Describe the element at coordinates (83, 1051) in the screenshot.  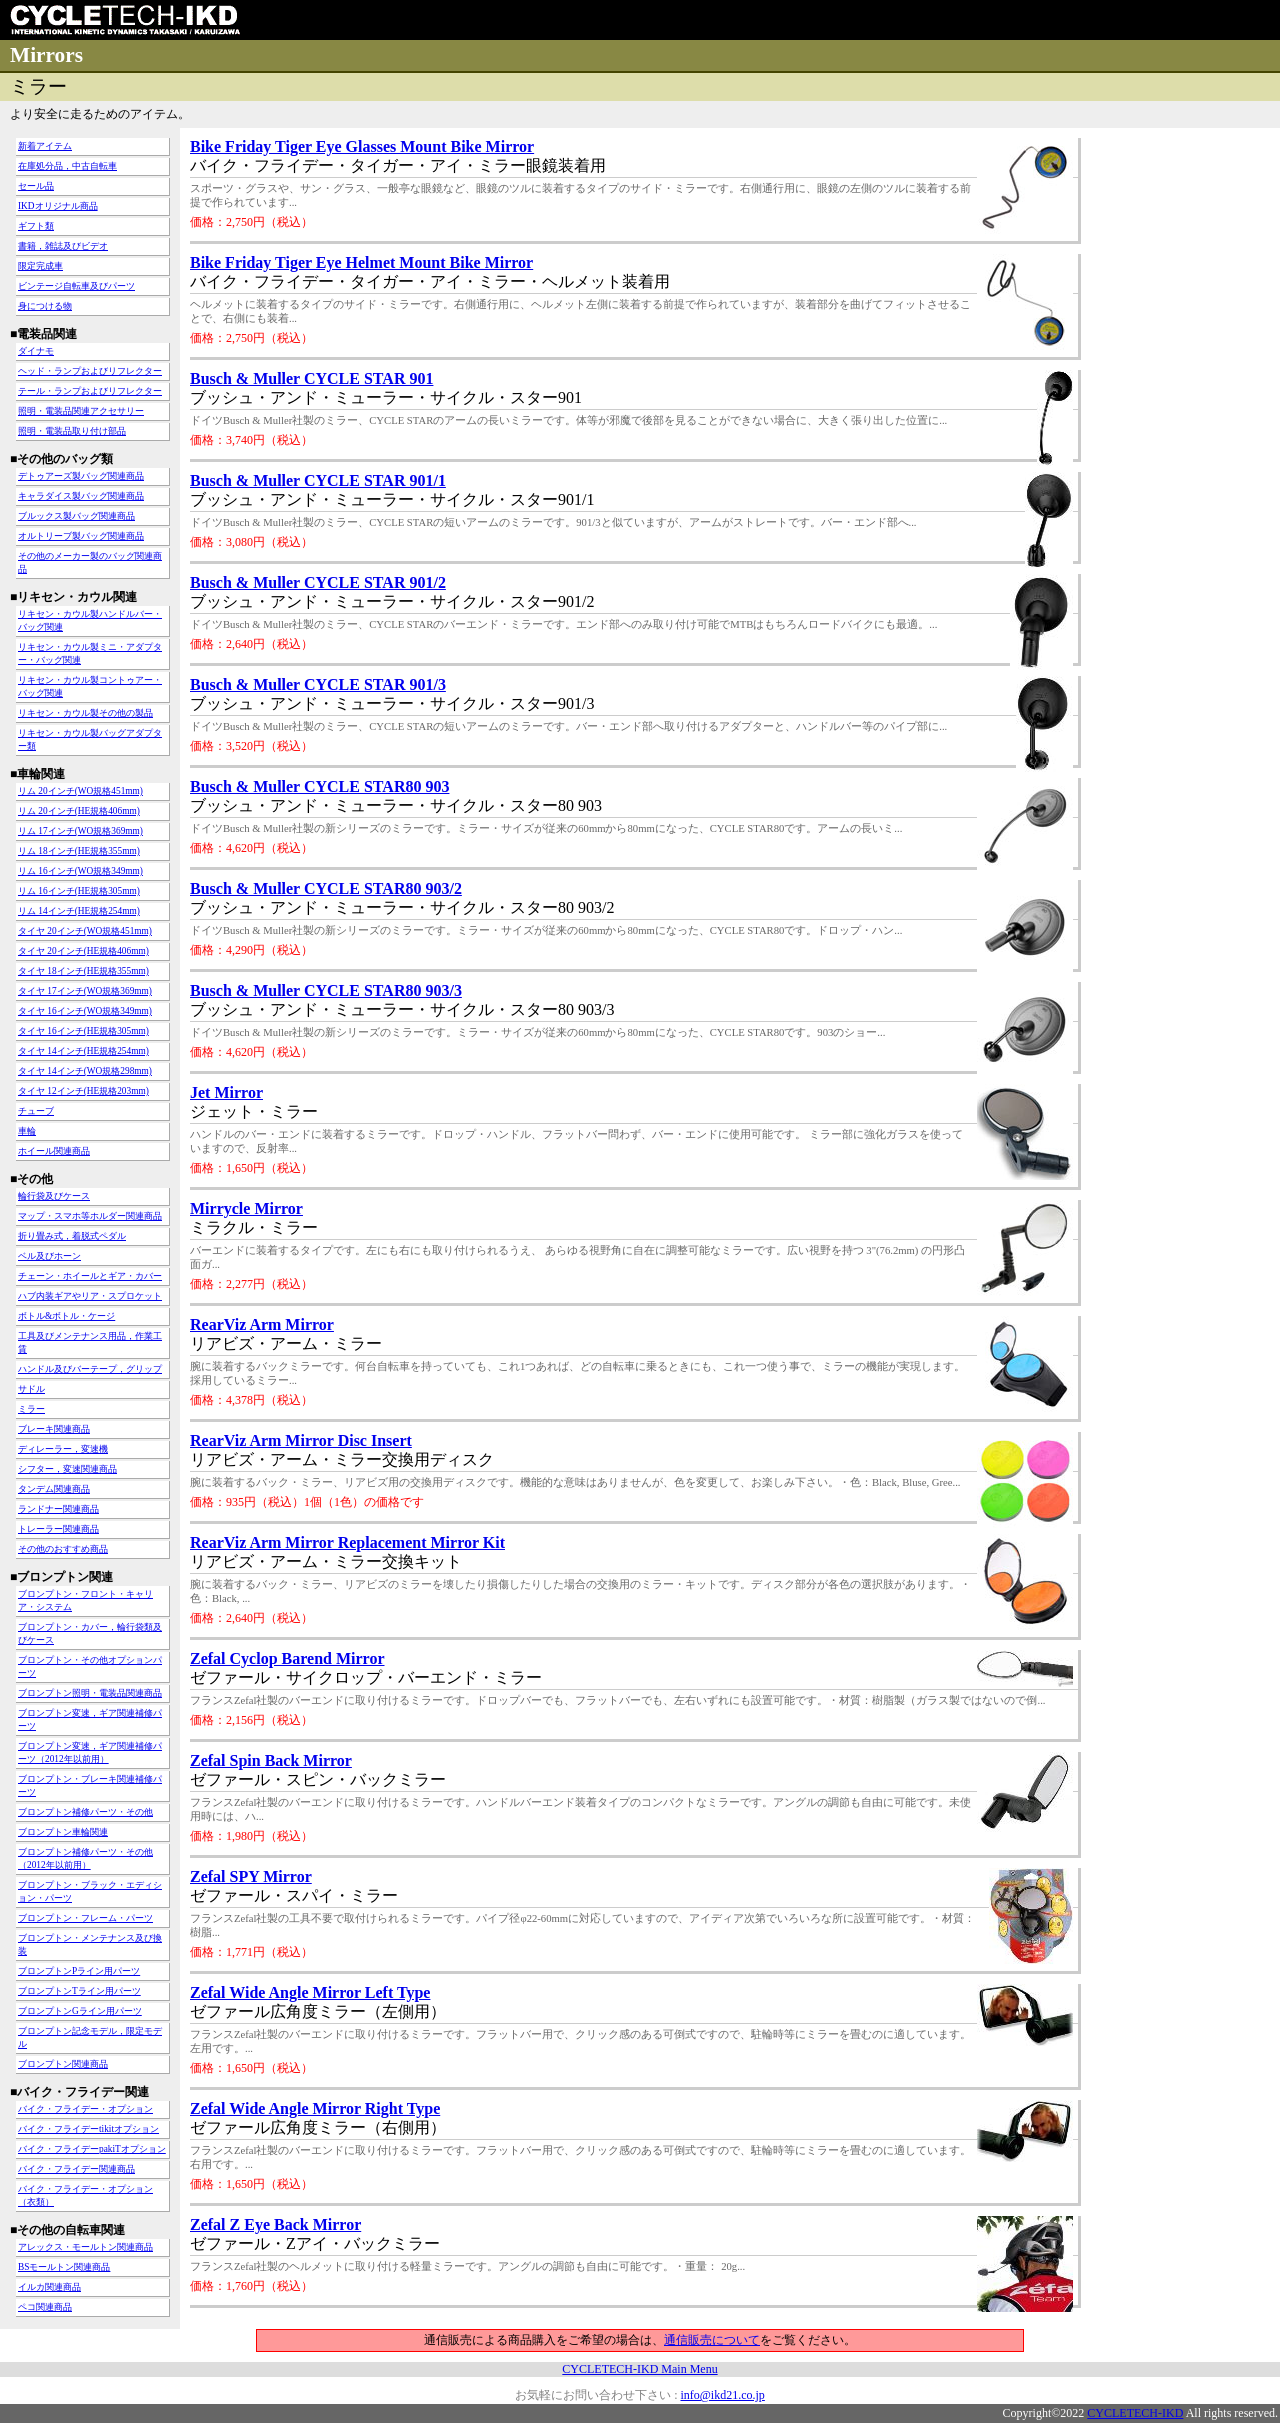
I see `タイヤ 14インチ(HE規格254mm)` at that location.